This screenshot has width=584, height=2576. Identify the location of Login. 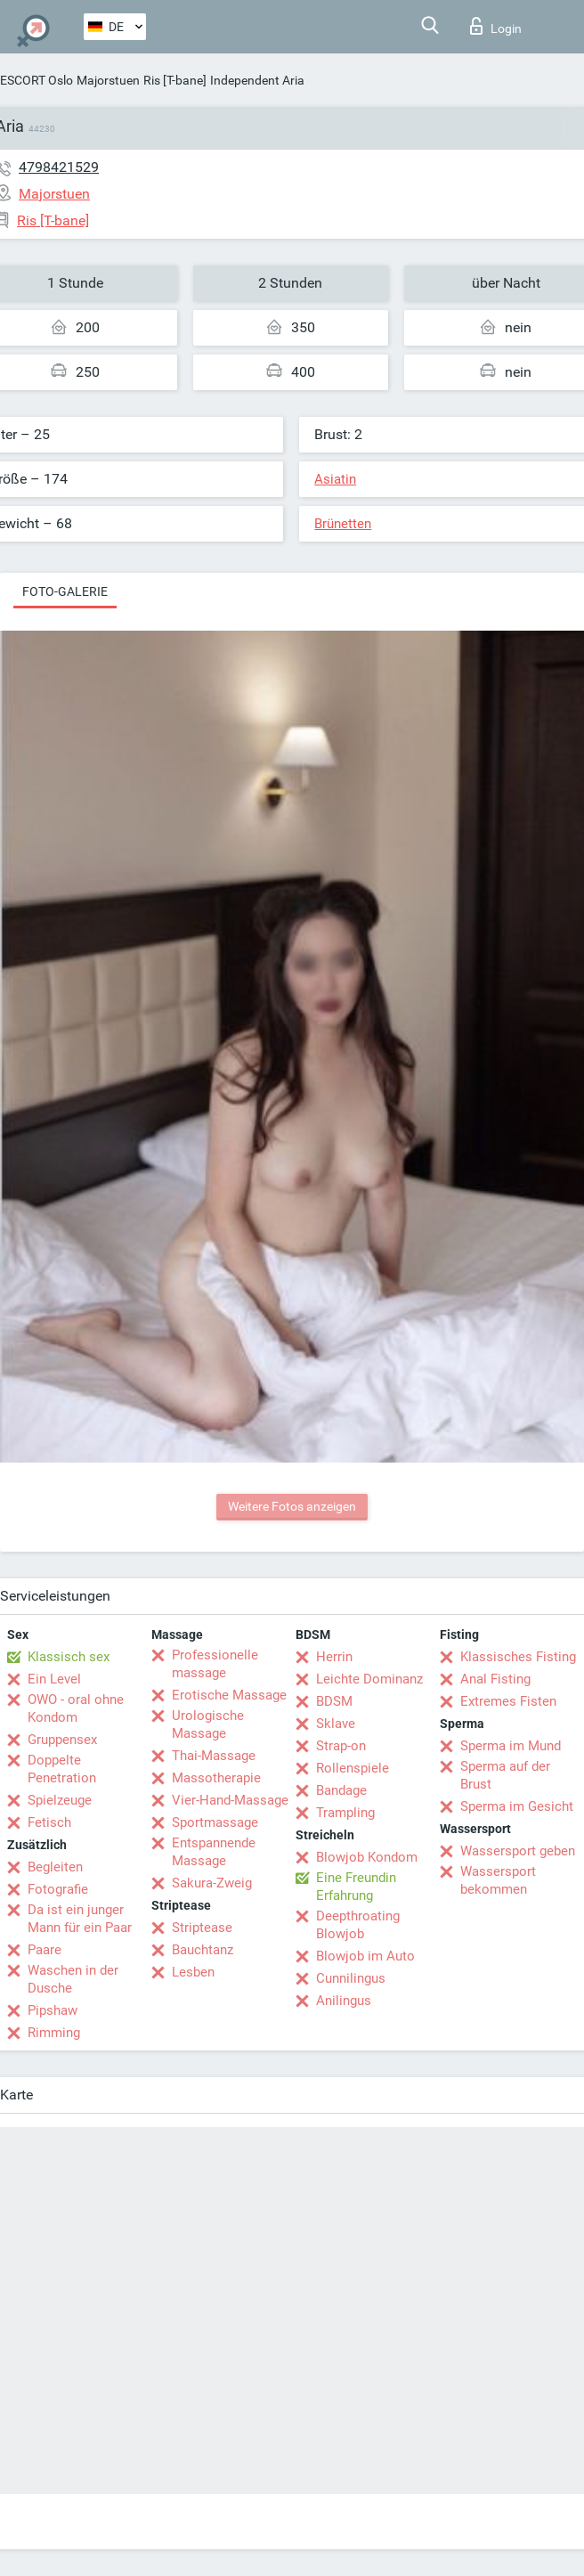
(496, 26).